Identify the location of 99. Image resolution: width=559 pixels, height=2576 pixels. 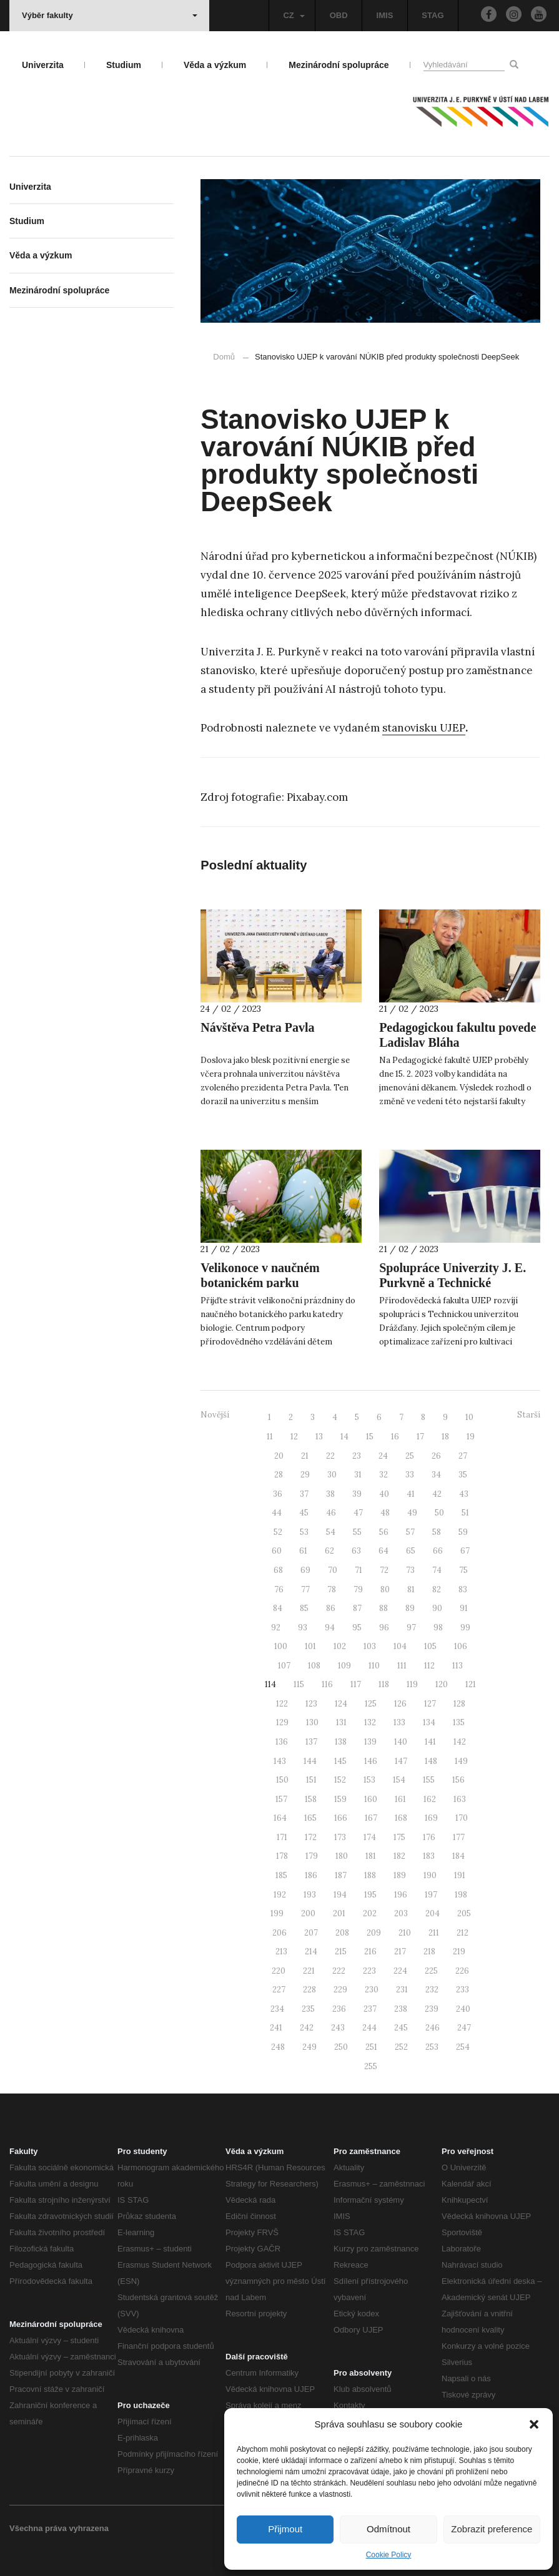
(465, 1627).